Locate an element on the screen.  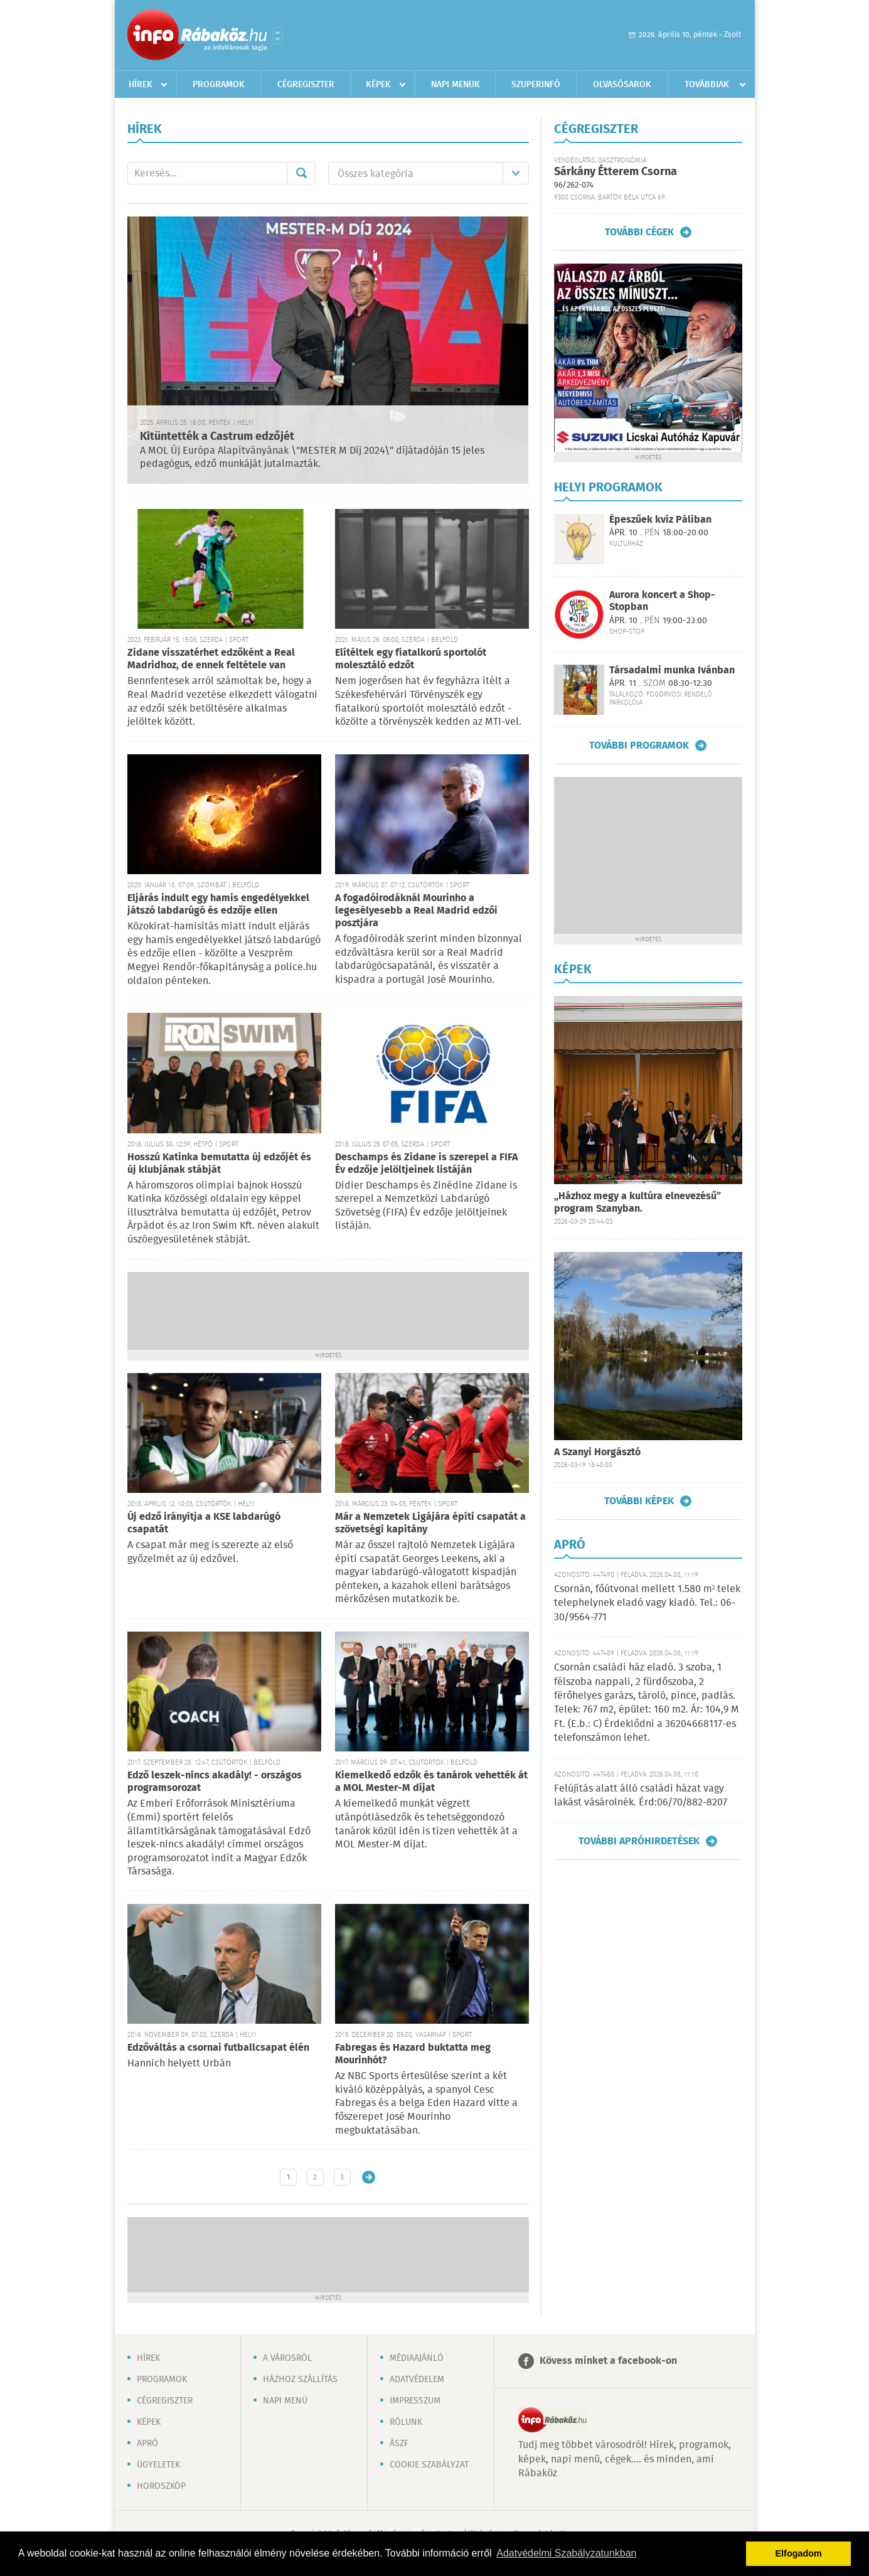
Kövess minket a facebook-on is located at coordinates (608, 2361).